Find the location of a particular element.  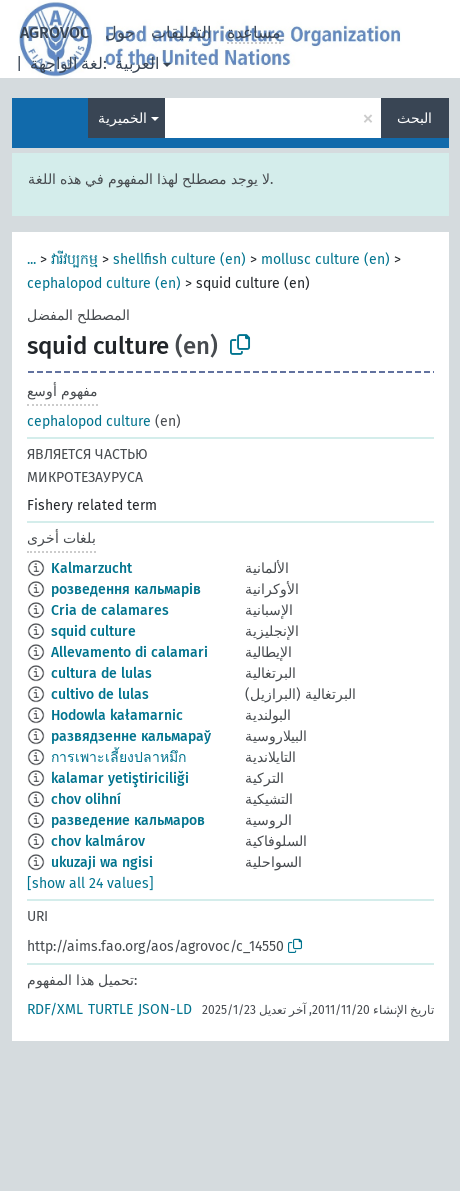

TURTLE is located at coordinates (110, 1009).